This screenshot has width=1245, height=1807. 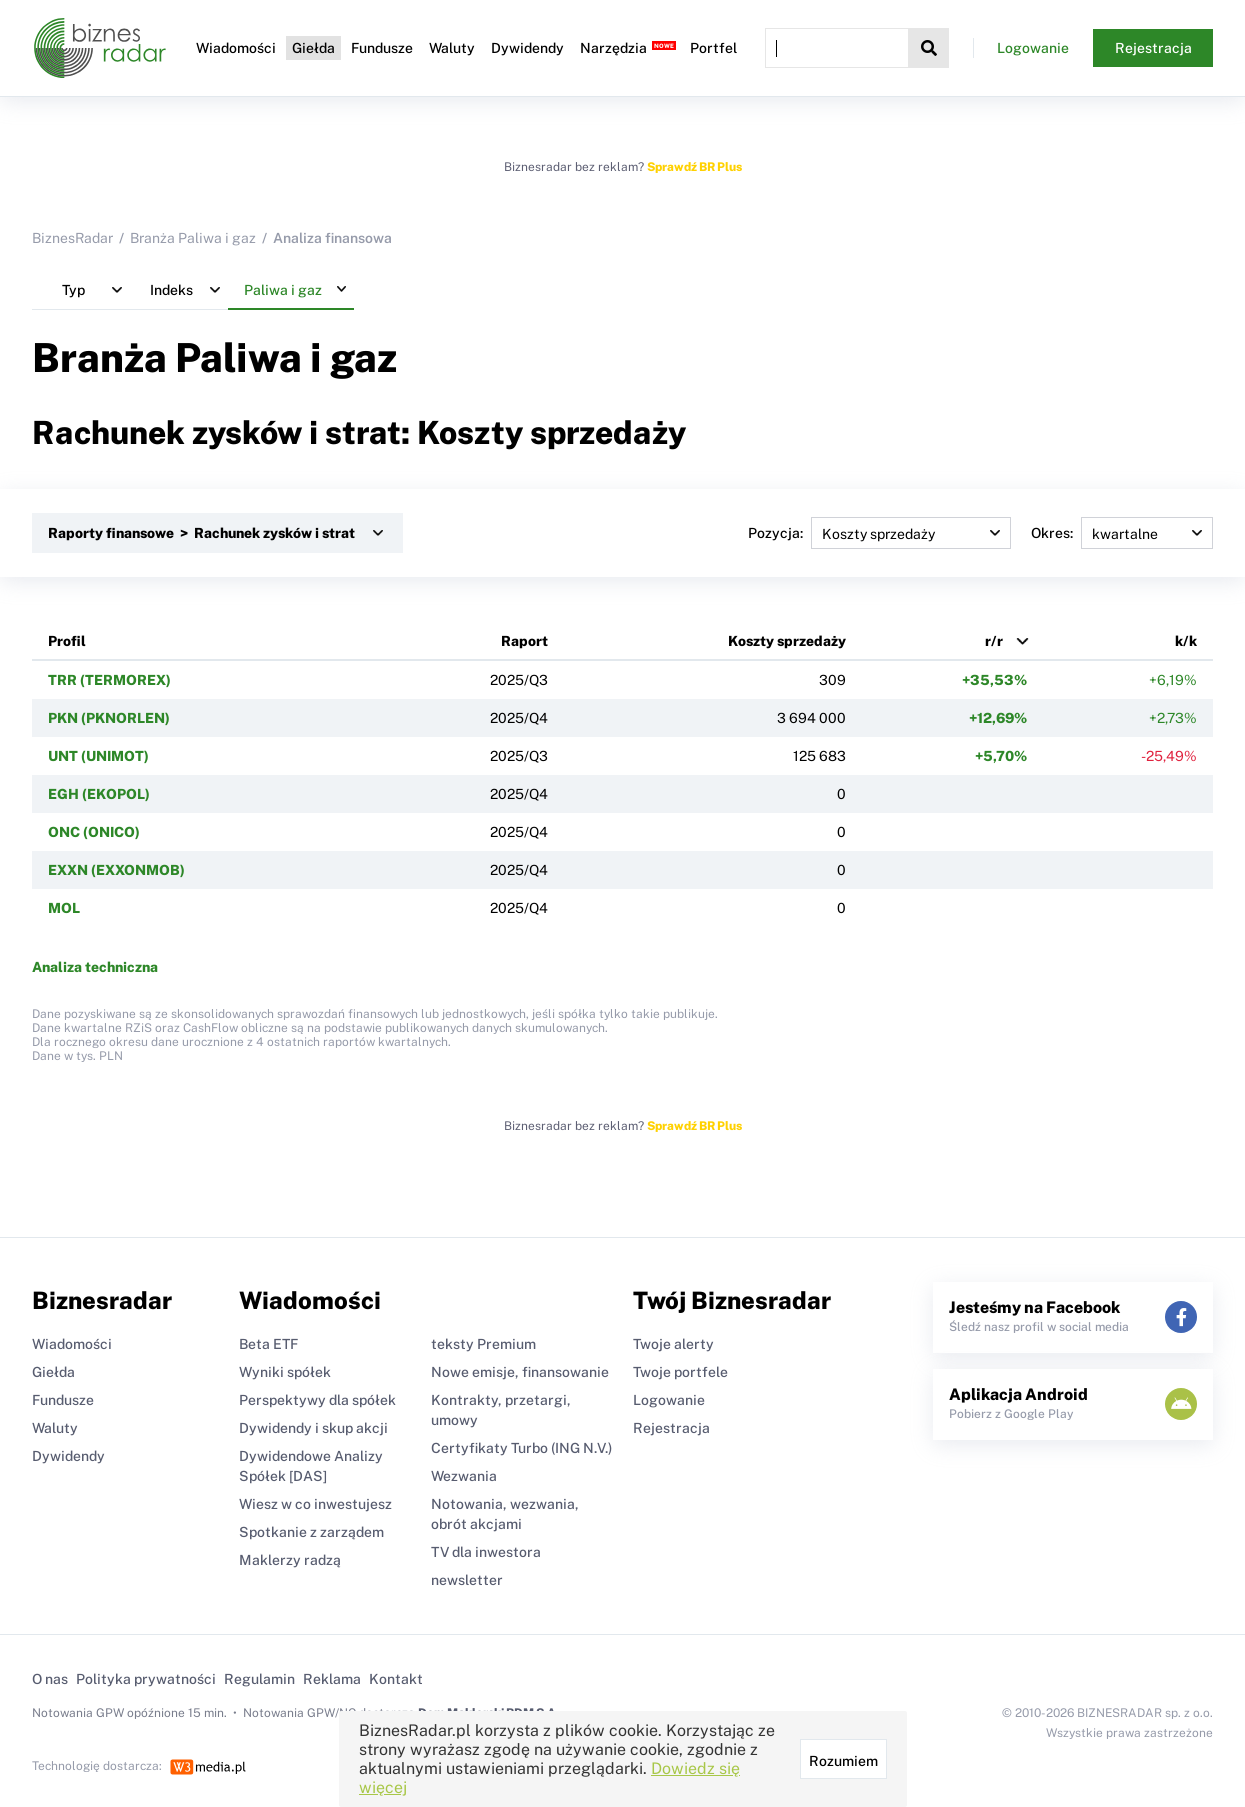 I want to click on Raport, so click(x=524, y=641).